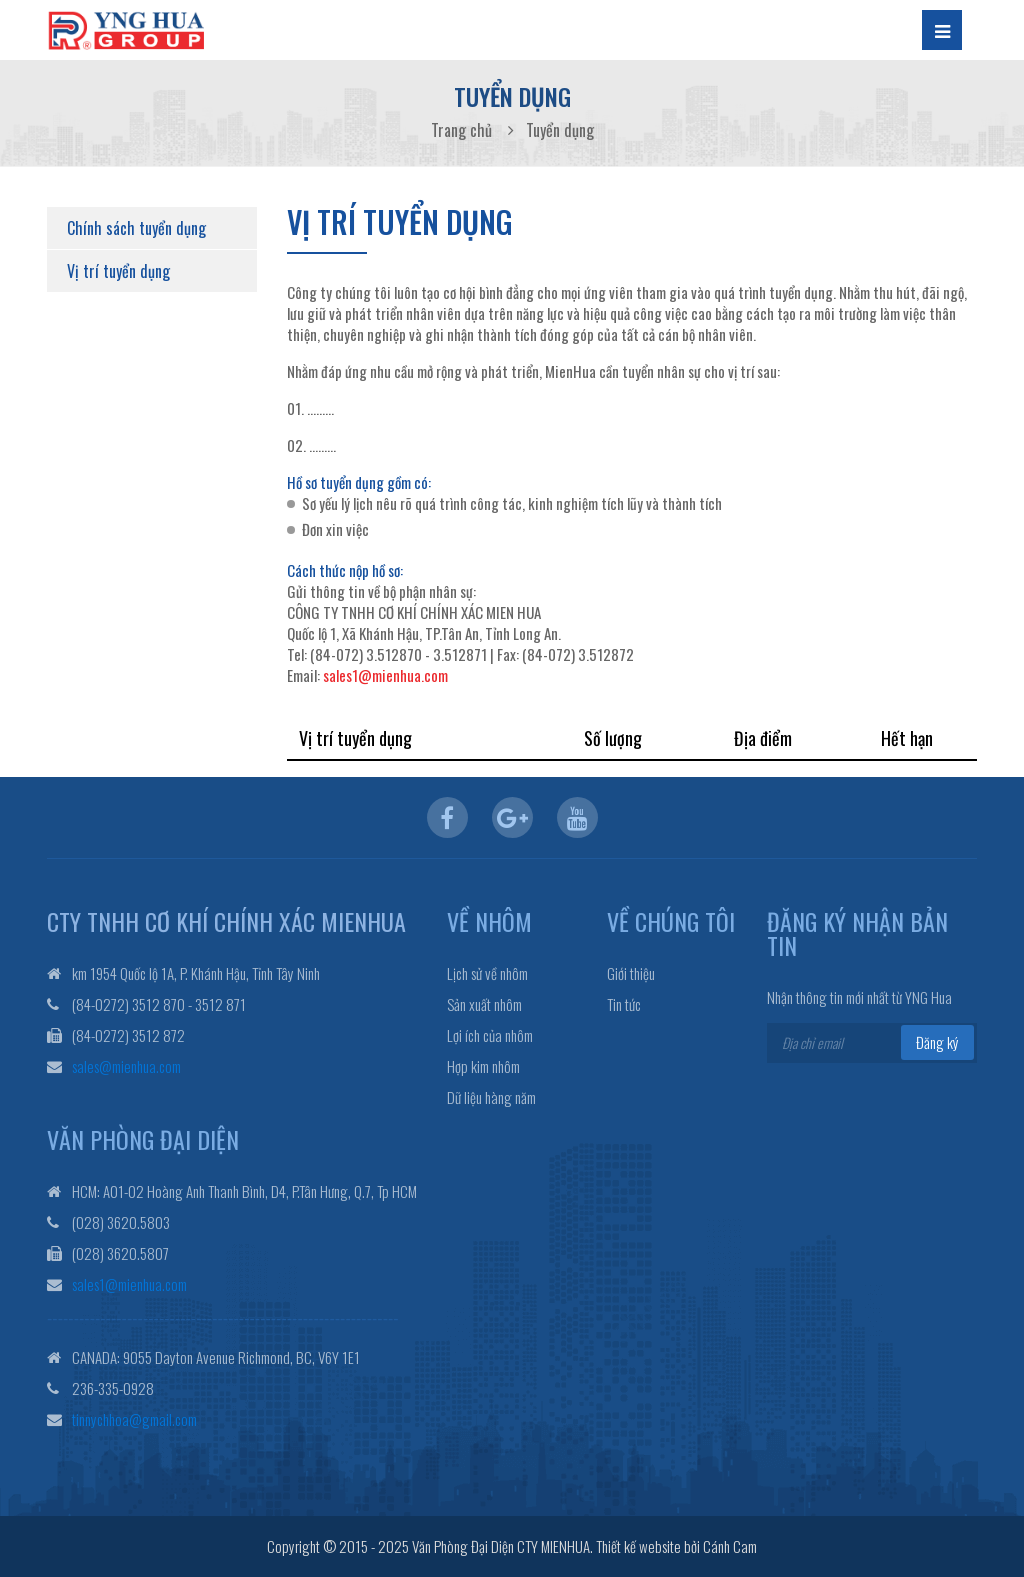  What do you see at coordinates (118, 271) in the screenshot?
I see `Vị trí tuyển dụng` at bounding box center [118, 271].